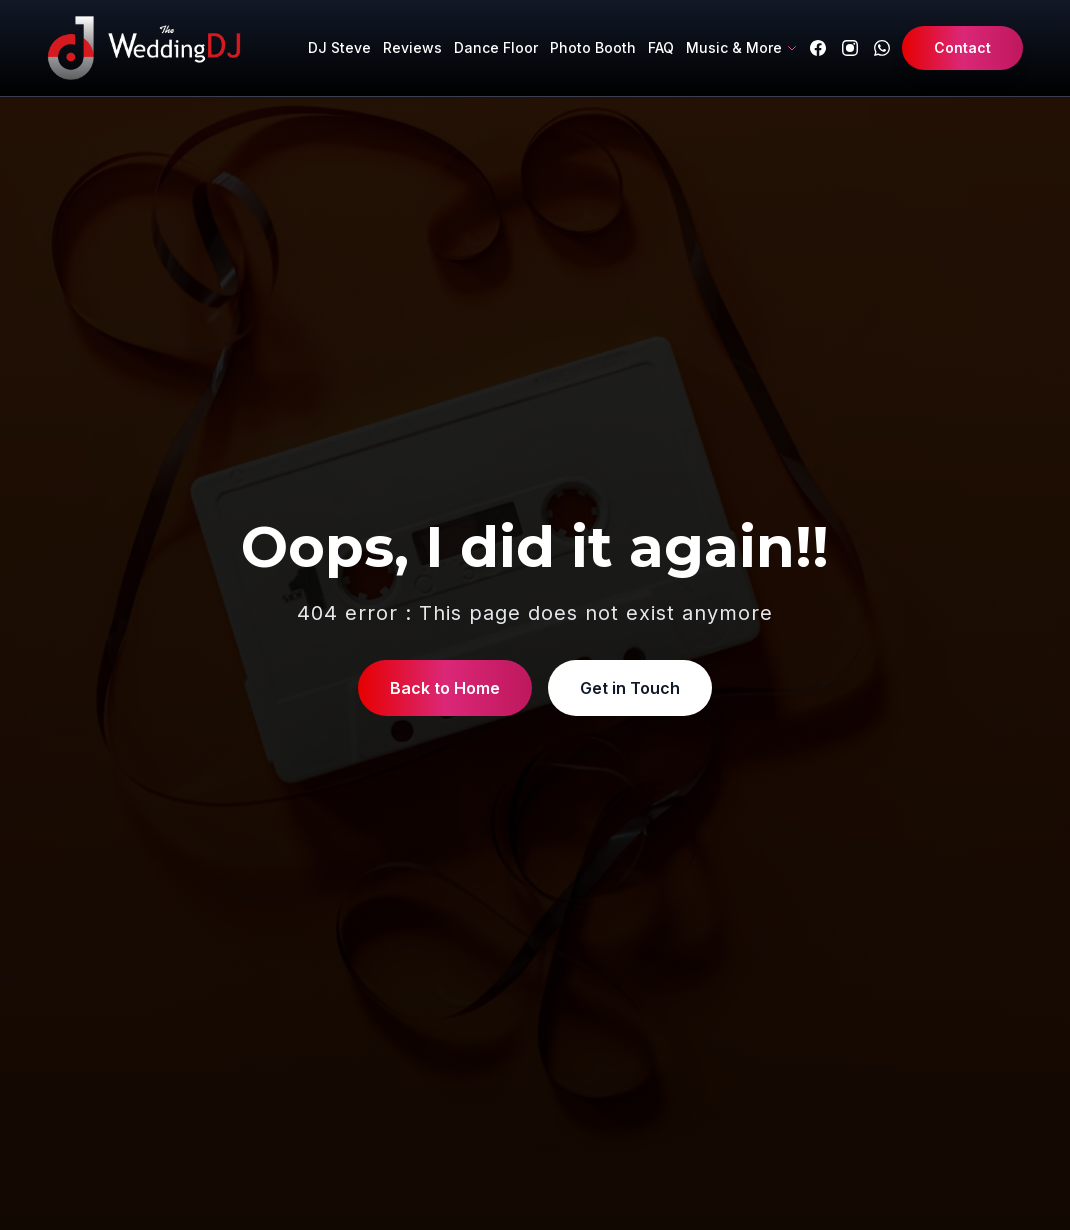 Image resolution: width=1070 pixels, height=1230 pixels. I want to click on [WhatsApp], so click(882, 48).